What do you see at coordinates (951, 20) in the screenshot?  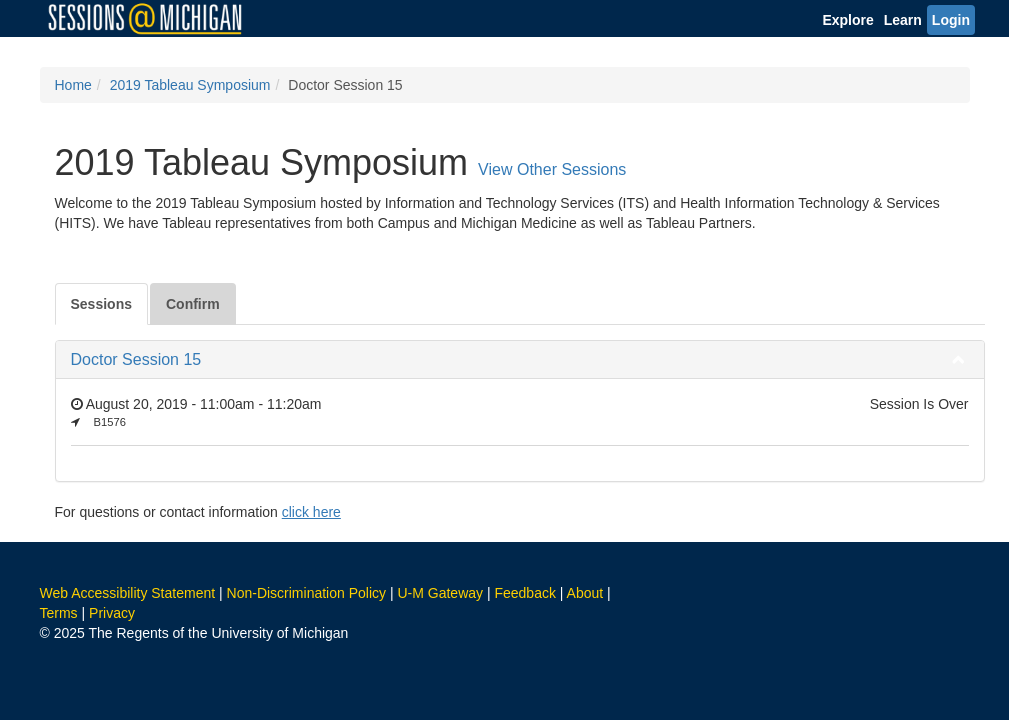 I see `Login` at bounding box center [951, 20].